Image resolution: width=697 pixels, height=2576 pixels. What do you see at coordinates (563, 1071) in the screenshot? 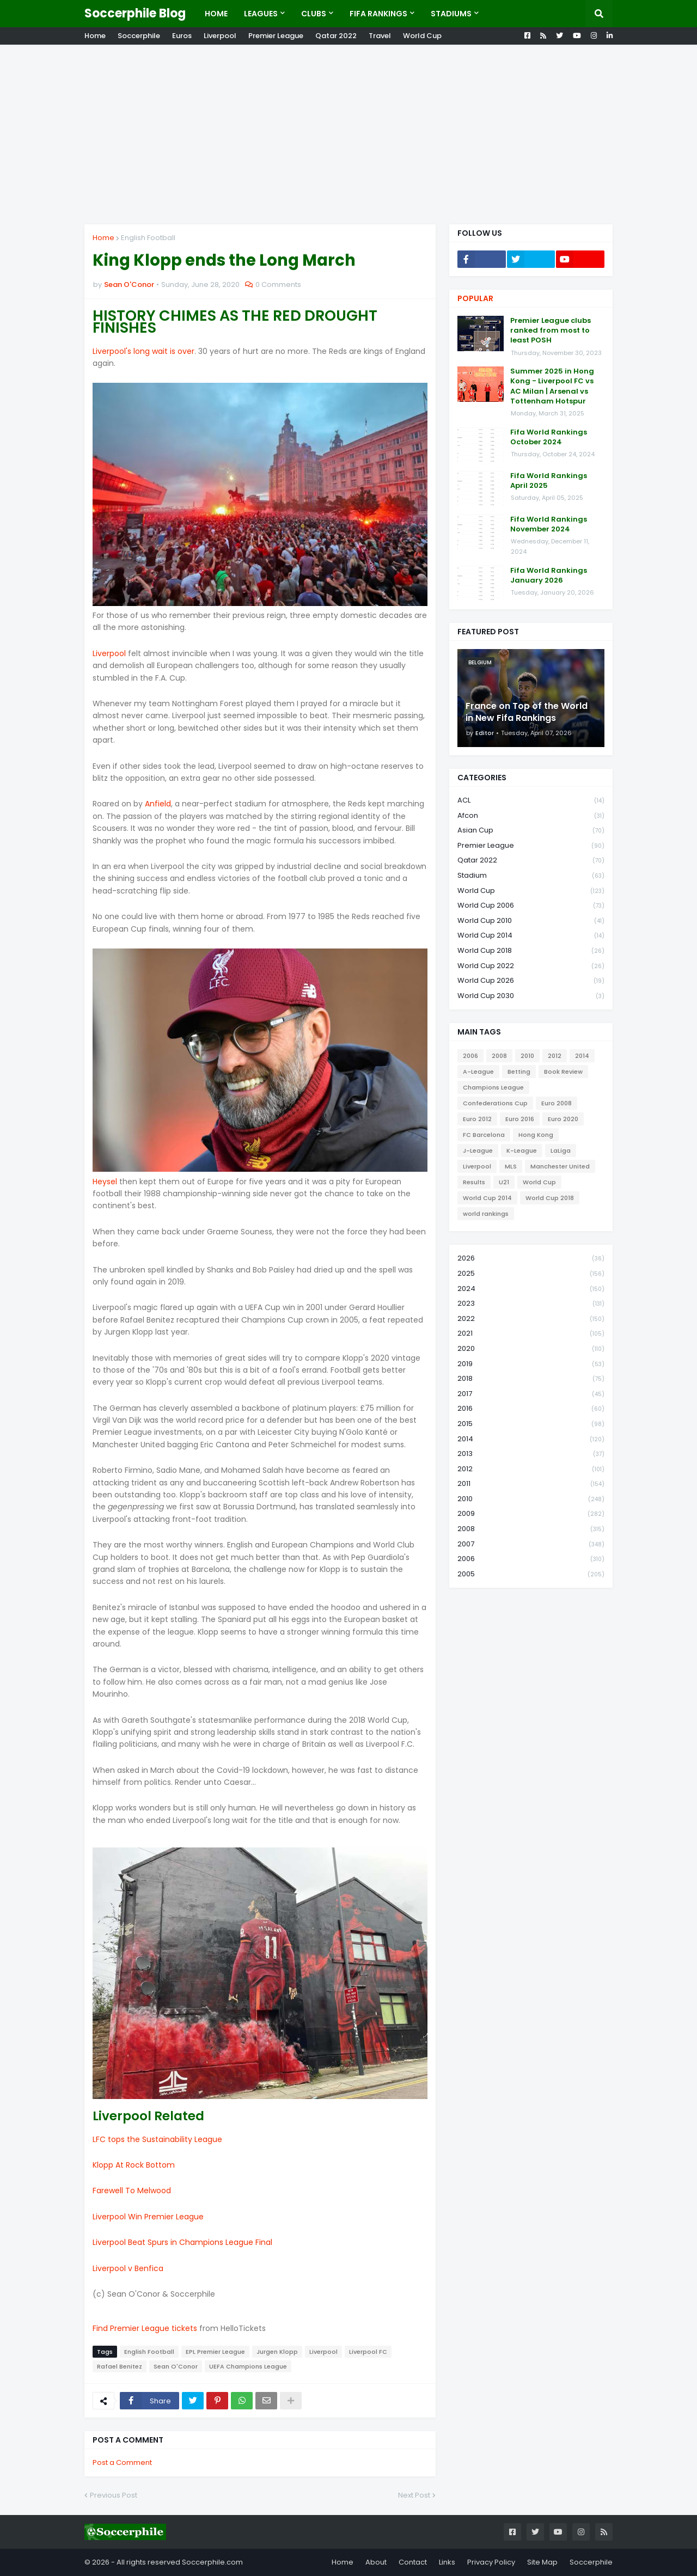
I see `Book Review` at bounding box center [563, 1071].